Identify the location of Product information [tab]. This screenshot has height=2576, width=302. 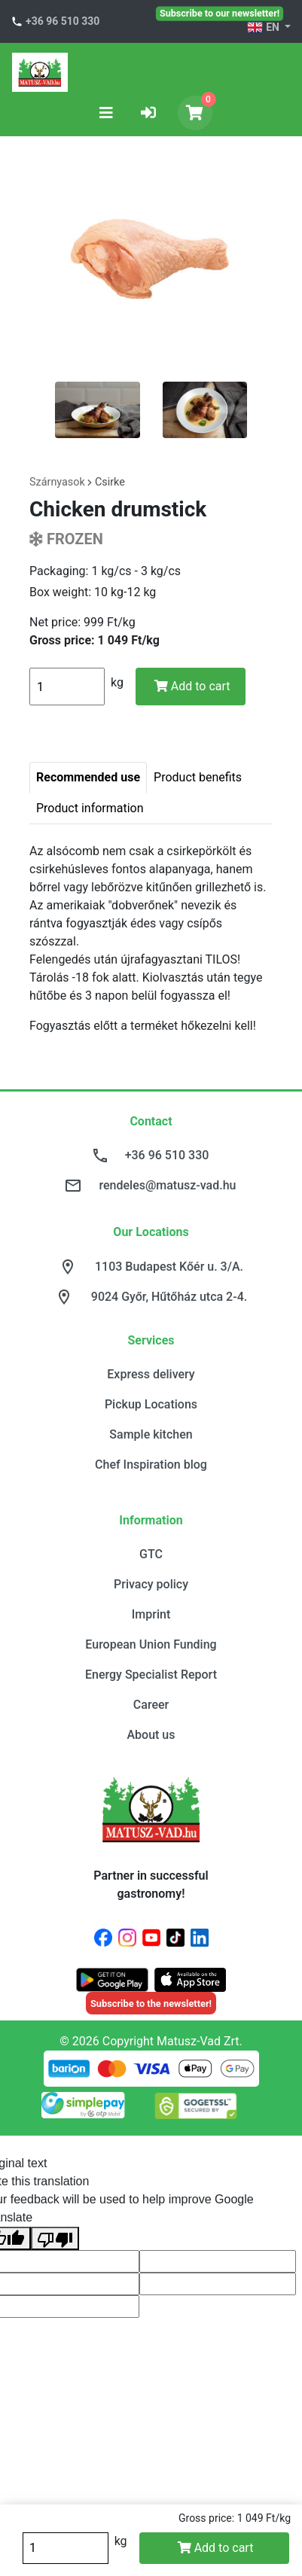
(90, 808).